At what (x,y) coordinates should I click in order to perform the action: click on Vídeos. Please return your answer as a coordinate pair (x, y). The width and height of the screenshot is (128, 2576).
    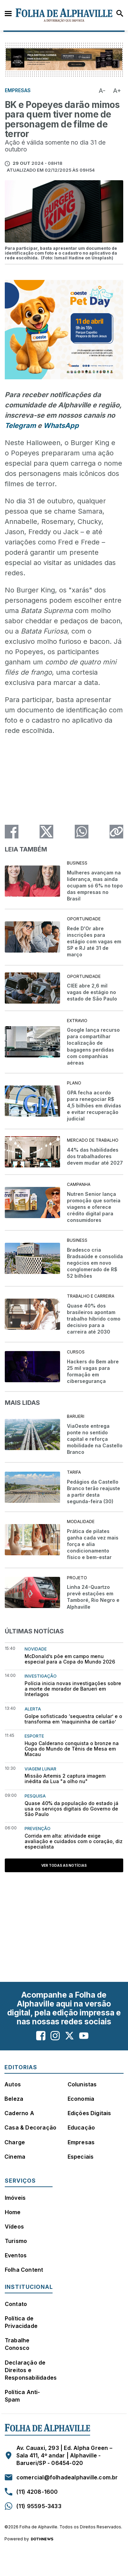
    Looking at the image, I should click on (14, 2226).